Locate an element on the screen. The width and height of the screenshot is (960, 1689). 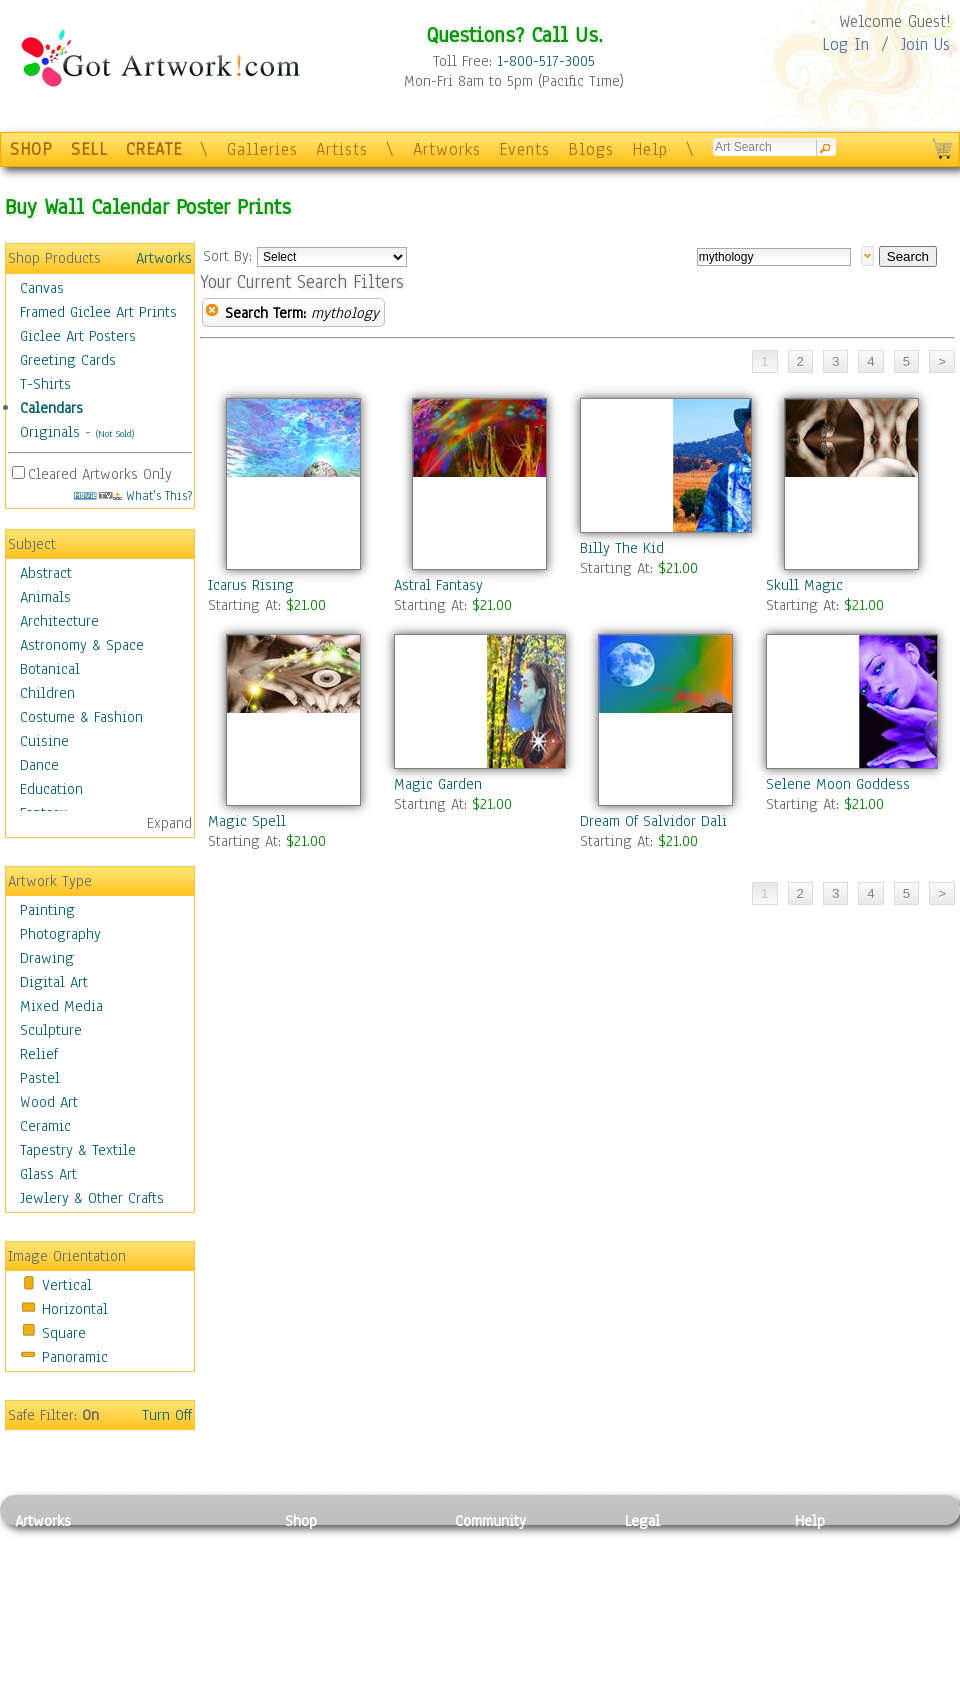
Photography is located at coordinates (60, 934).